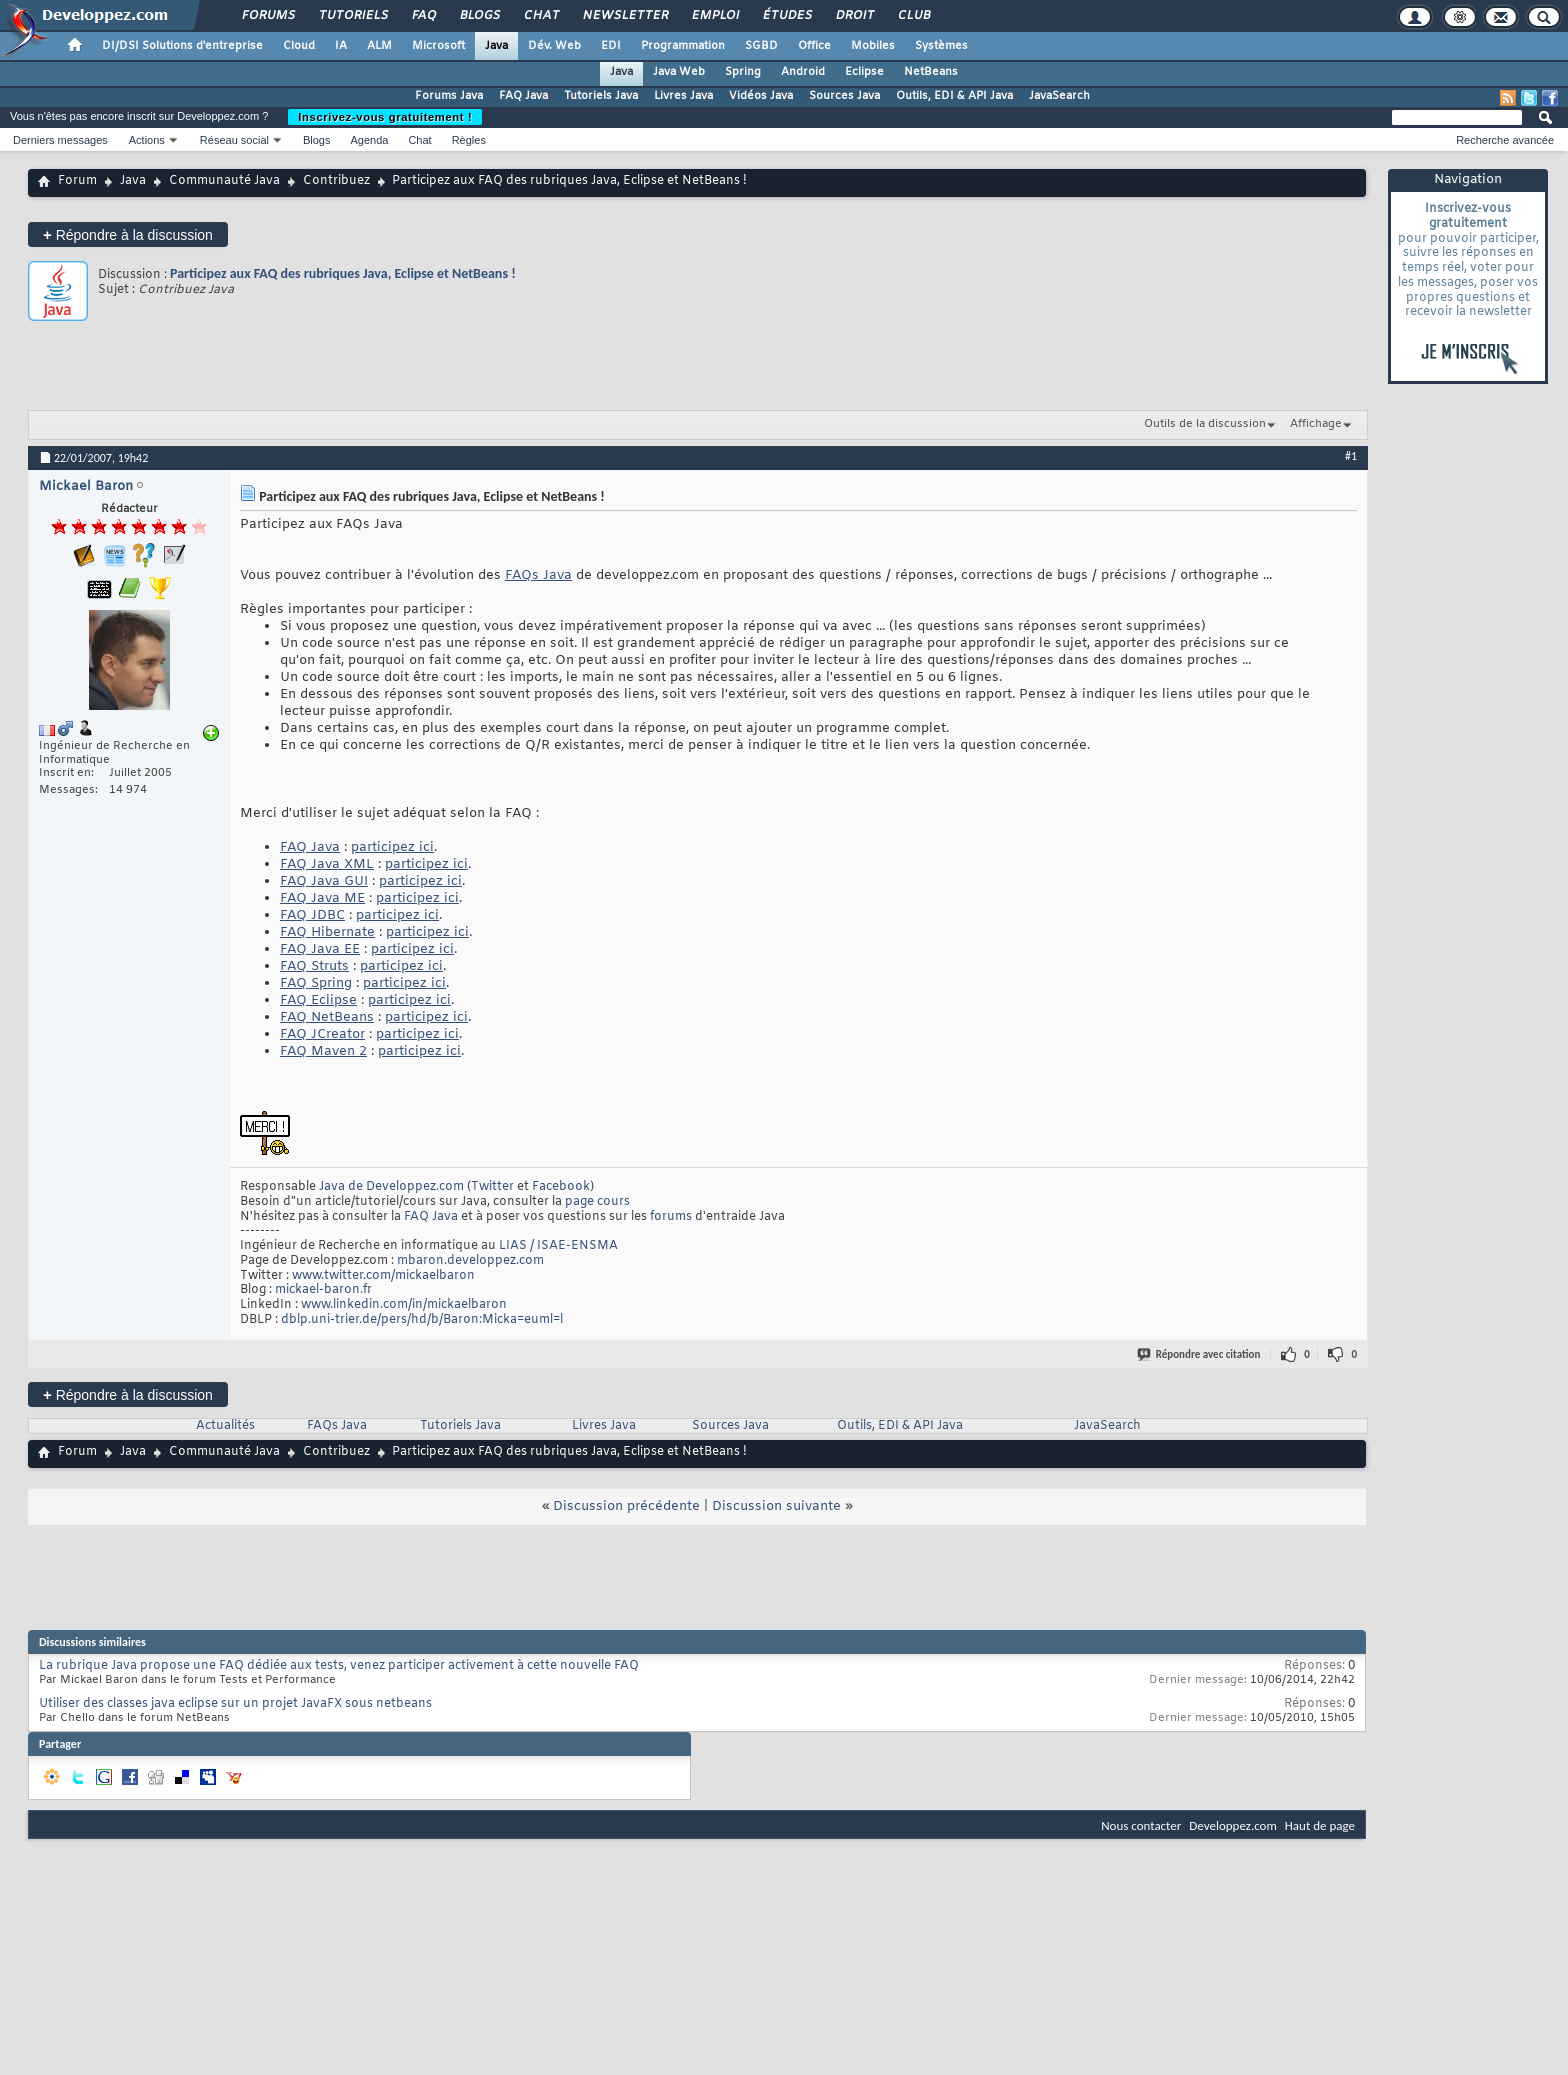 The image size is (1568, 2075). What do you see at coordinates (77, 181) in the screenshot?
I see `Forum` at bounding box center [77, 181].